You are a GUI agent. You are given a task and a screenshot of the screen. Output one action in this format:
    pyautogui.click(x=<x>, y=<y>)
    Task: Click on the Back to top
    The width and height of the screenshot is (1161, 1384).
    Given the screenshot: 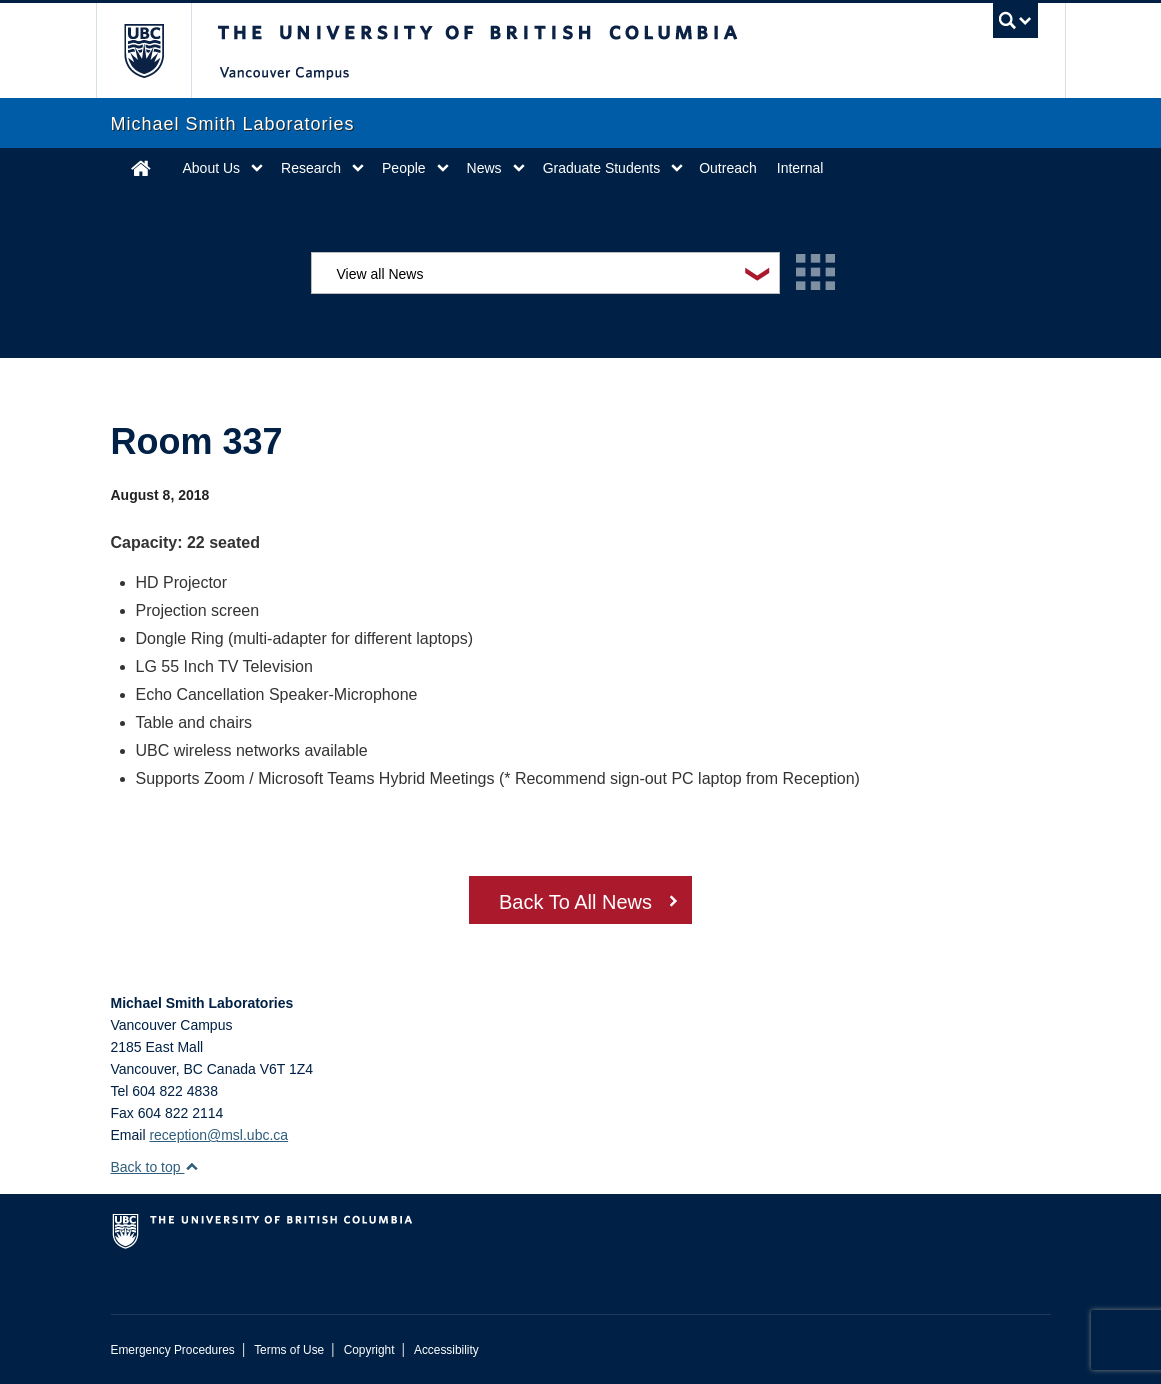 What is the action you would take?
    pyautogui.click(x=155, y=1167)
    